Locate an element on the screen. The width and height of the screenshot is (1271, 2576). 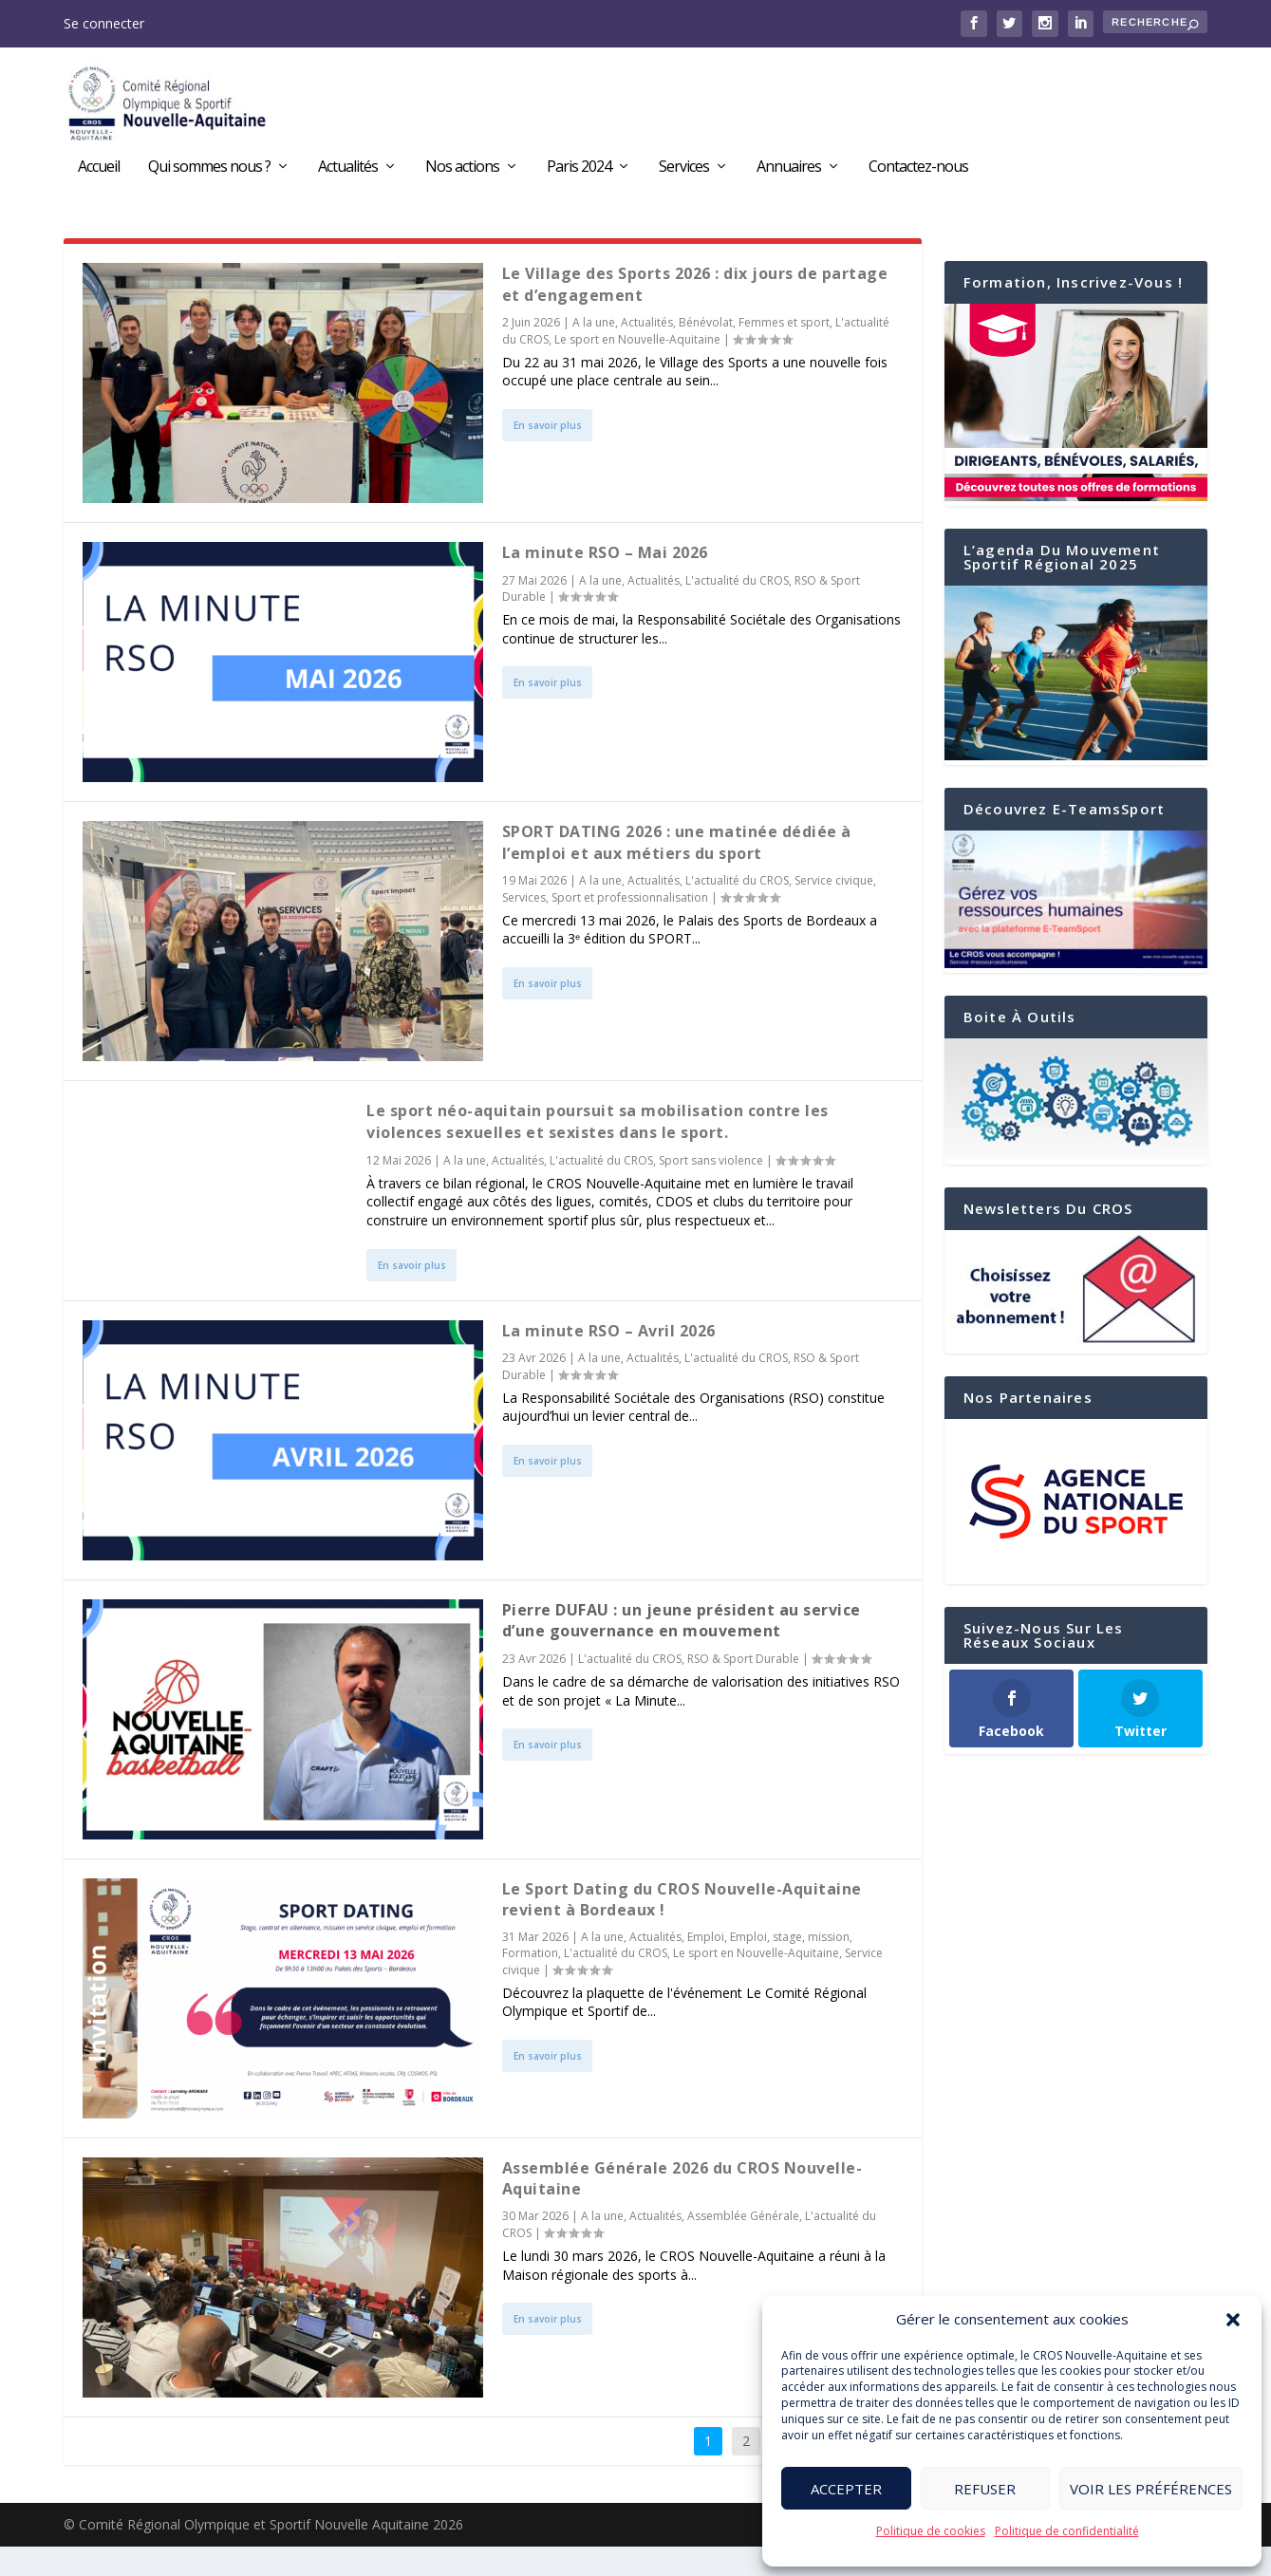
Contactez-nous is located at coordinates (918, 173).